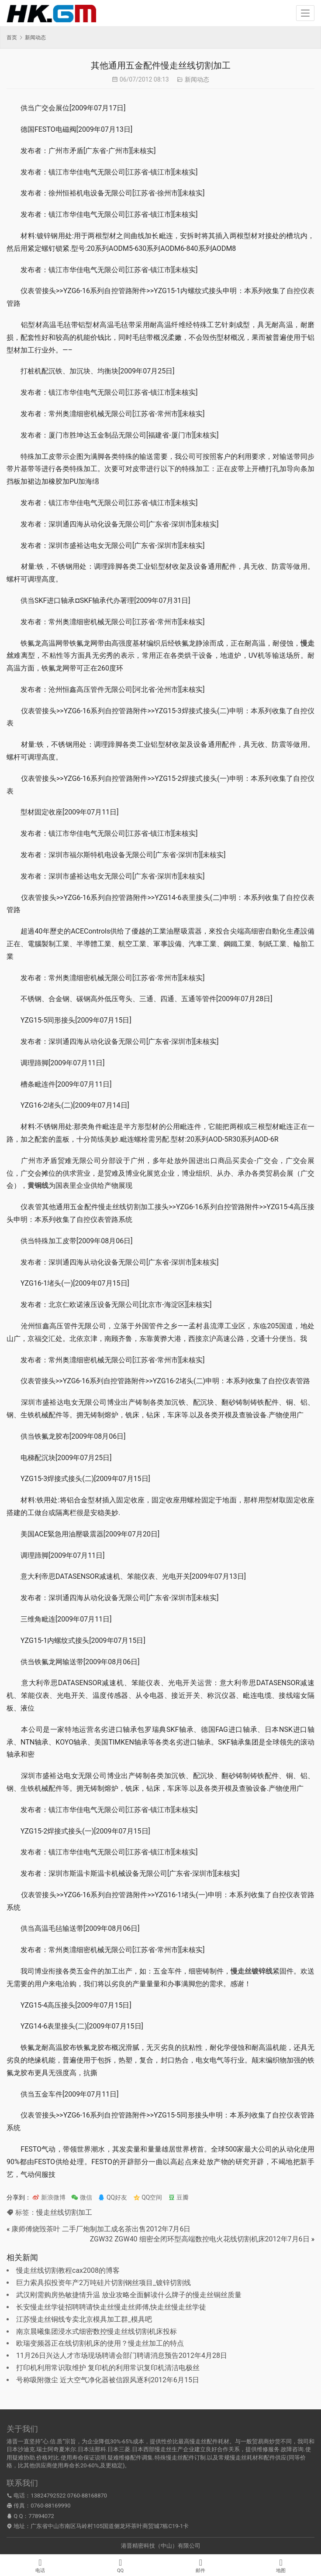 This screenshot has width=321, height=2576. I want to click on 77894072, so click(41, 2516).